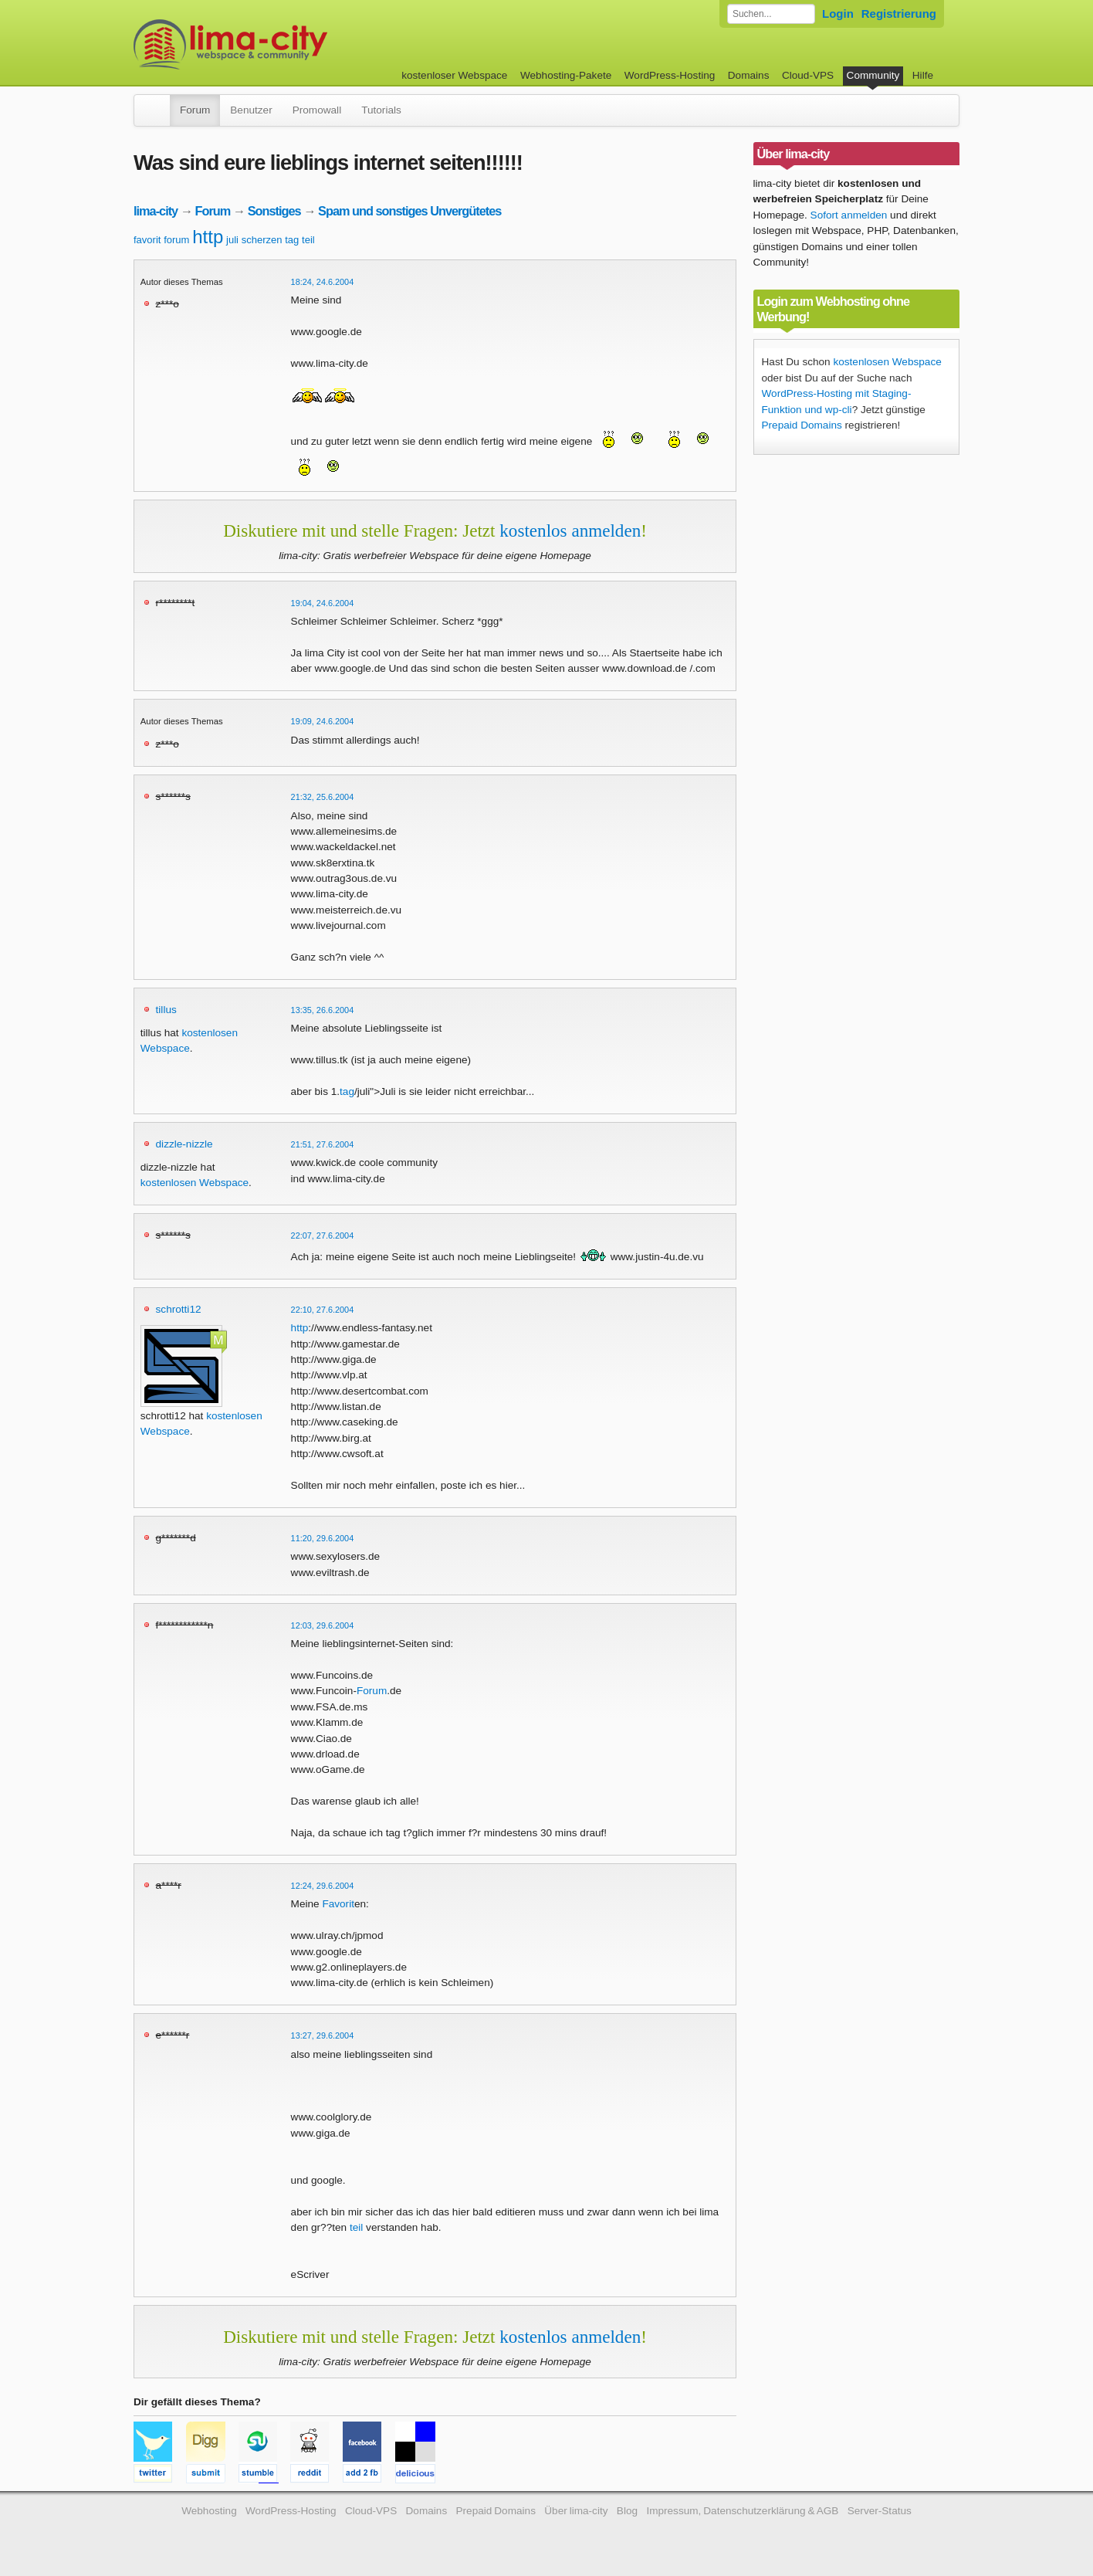 The image size is (1093, 2576). I want to click on Prepaid Domains, so click(802, 425).